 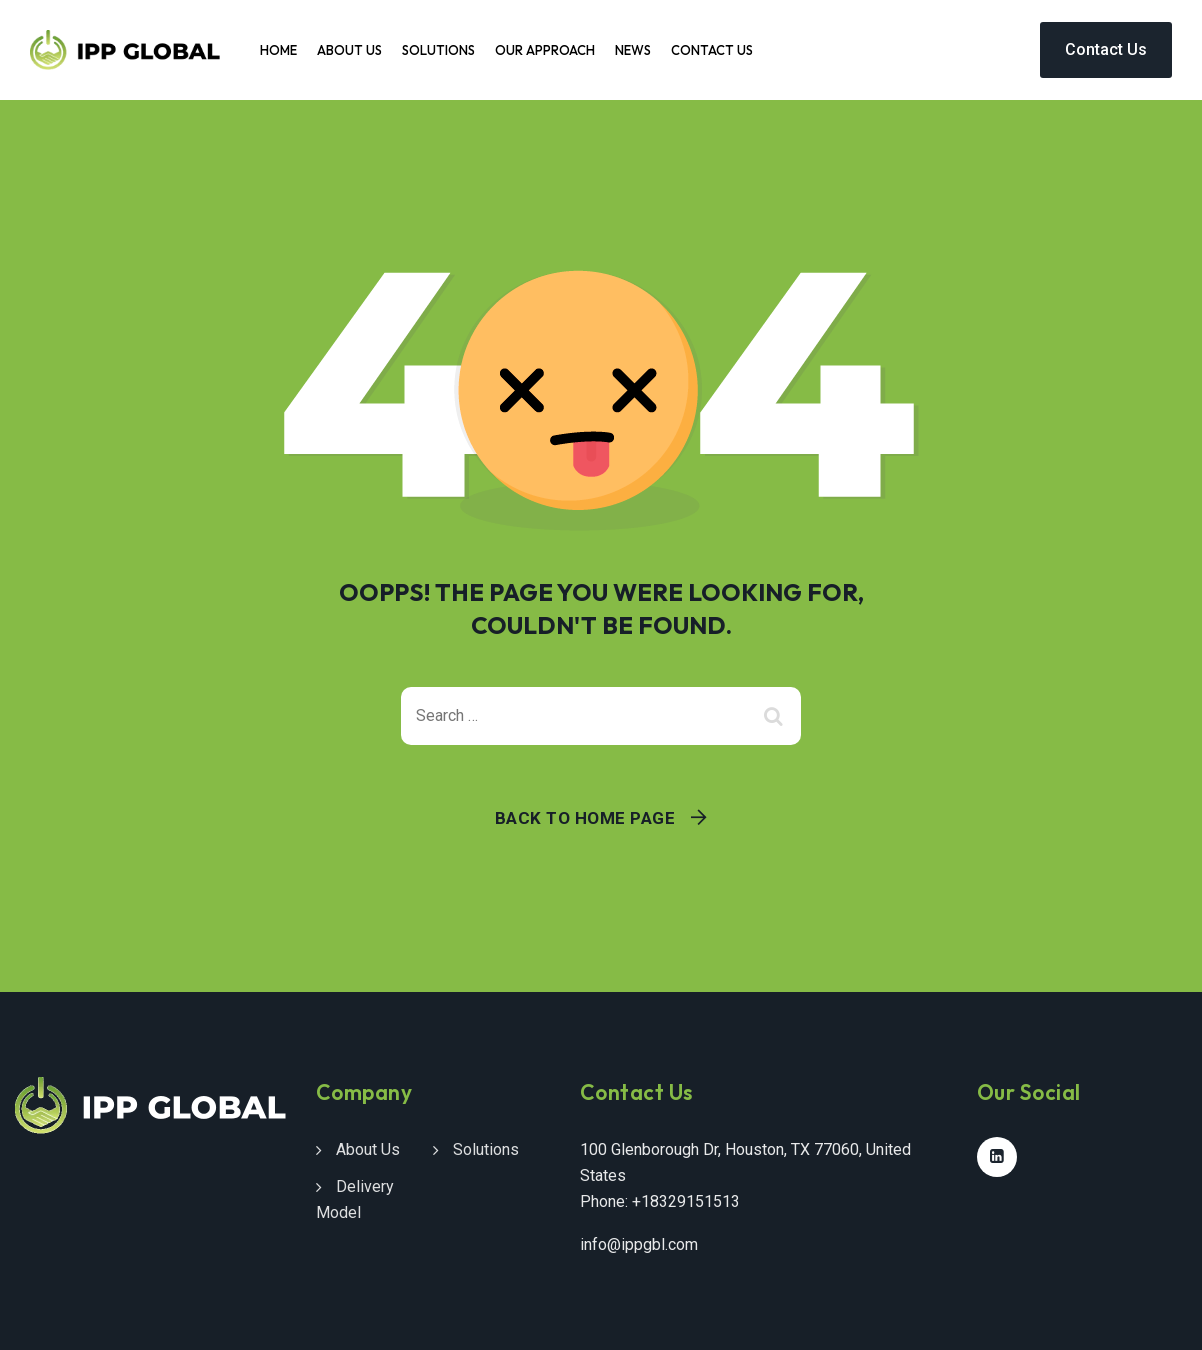 I want to click on Home, so click(x=278, y=50).